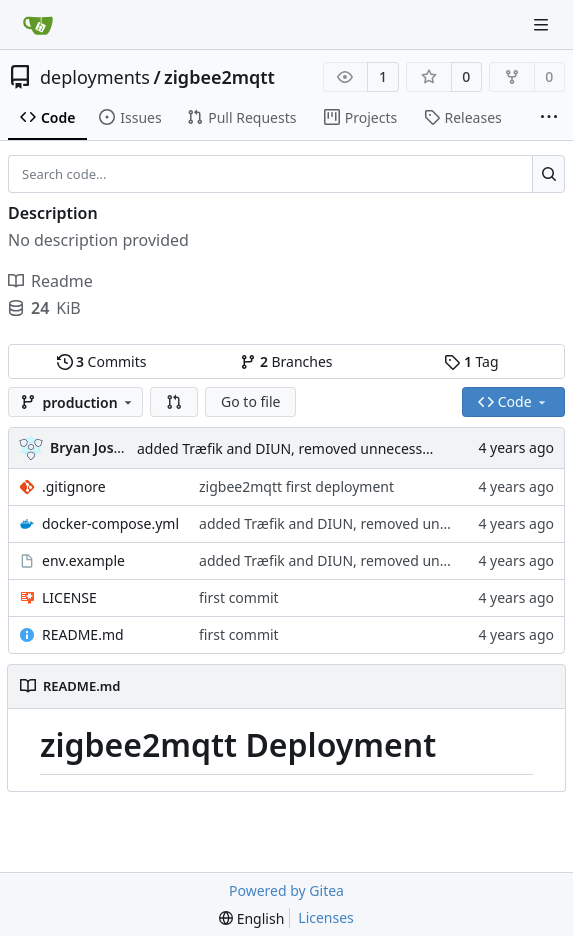  Describe the element at coordinates (543, 24) in the screenshot. I see `[Navigation Menu]` at that location.